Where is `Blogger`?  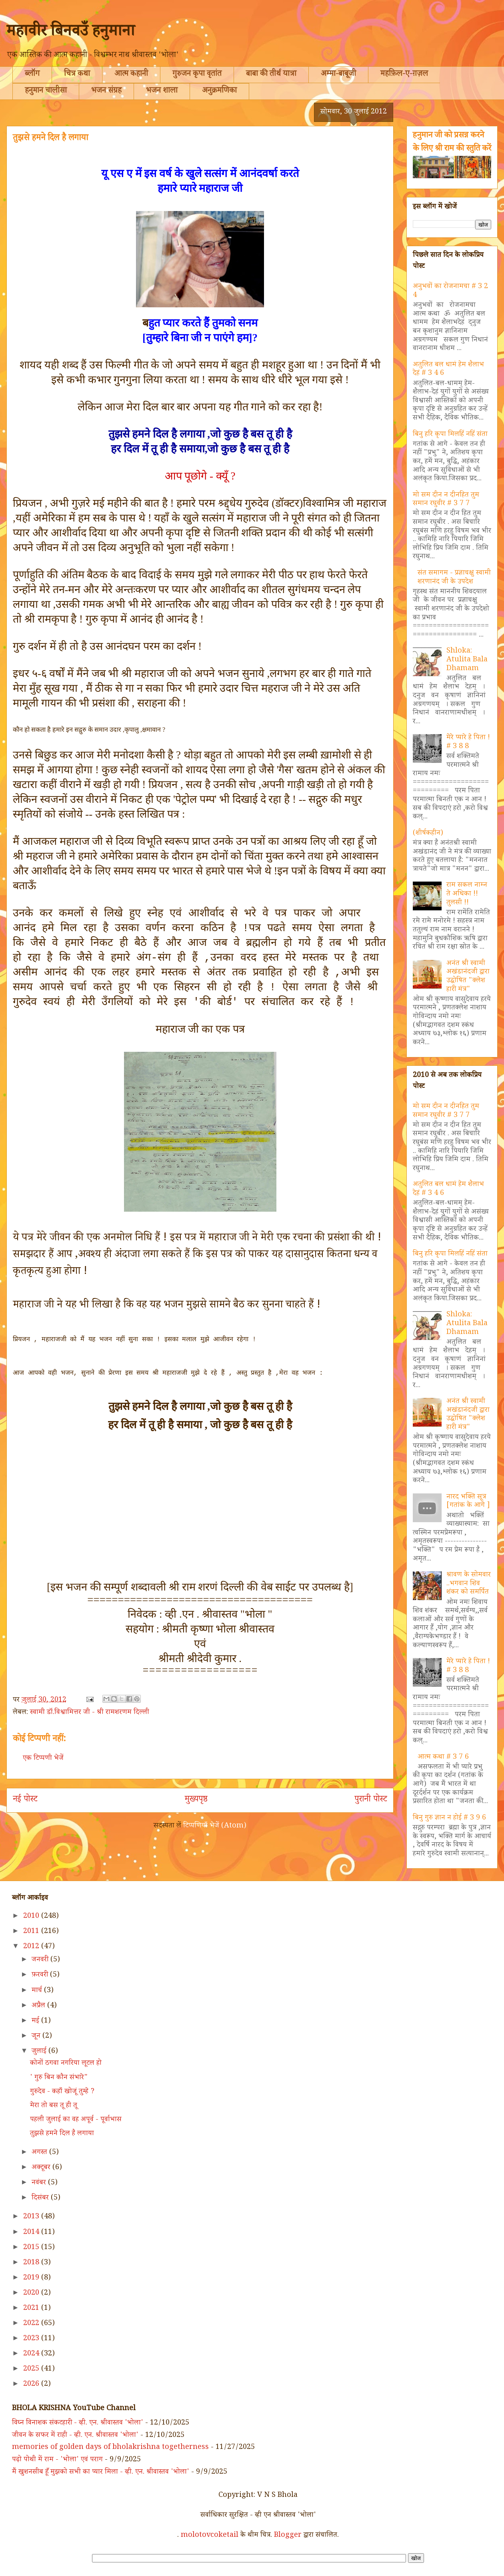 Blogger is located at coordinates (288, 2535).